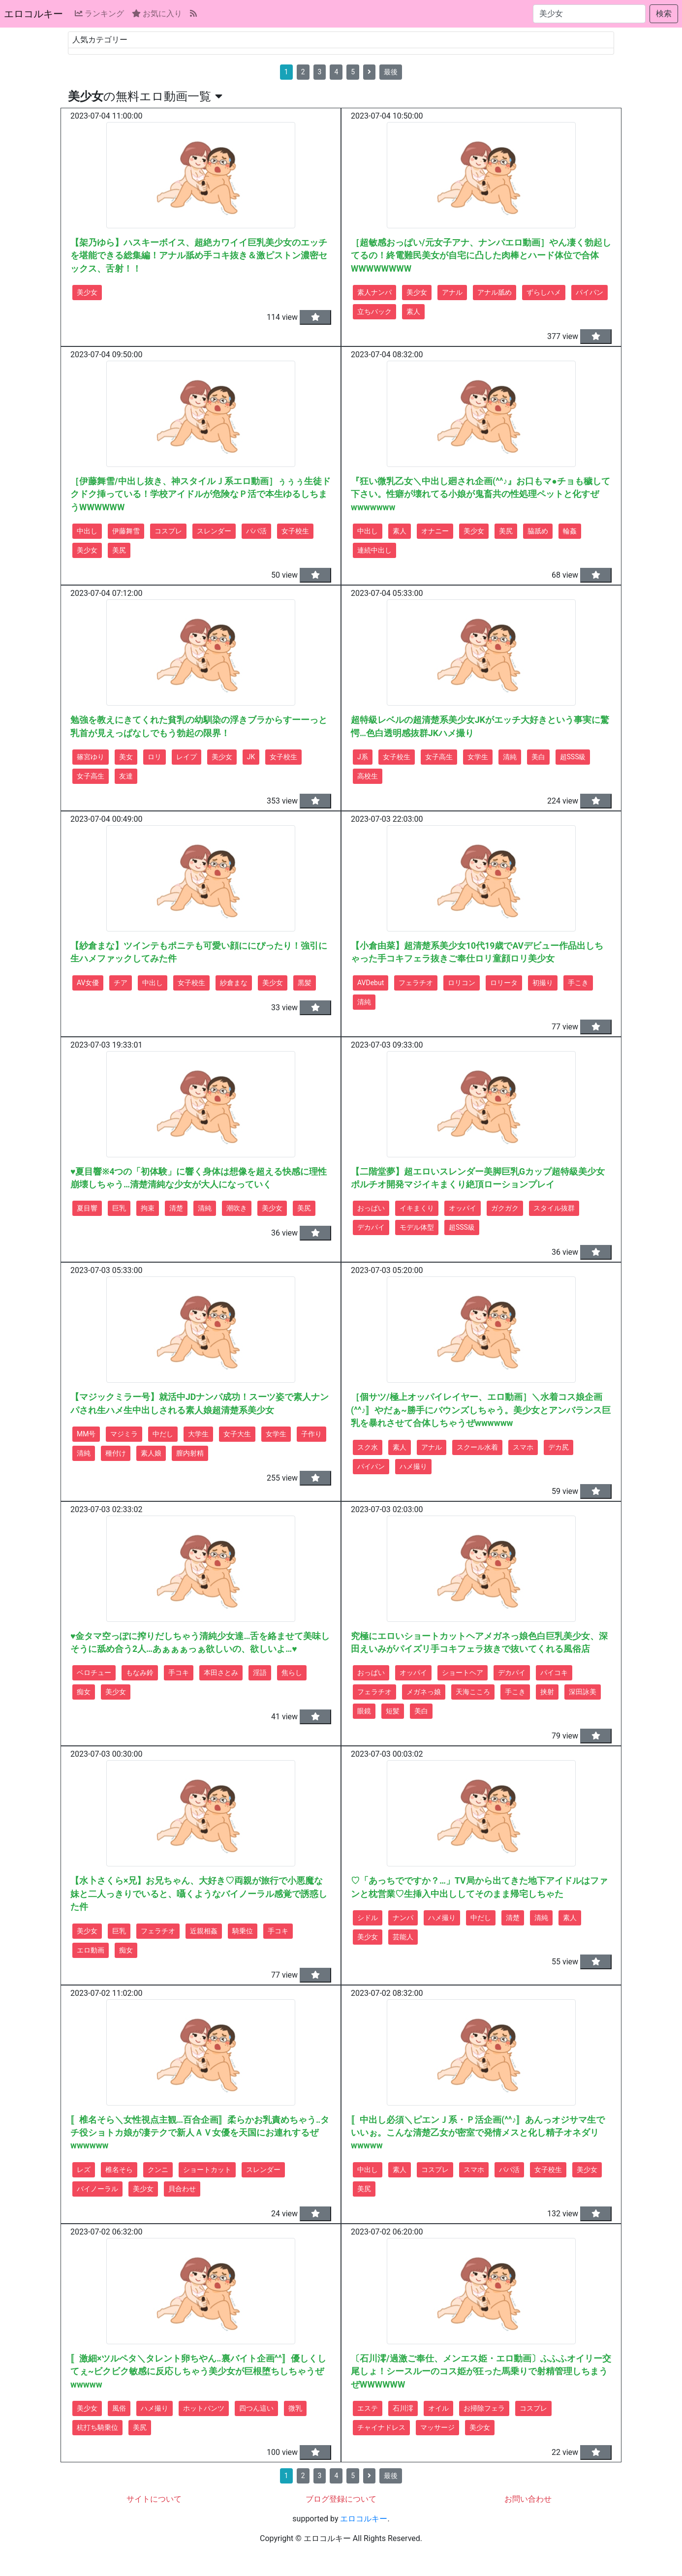  I want to click on J系, so click(362, 757).